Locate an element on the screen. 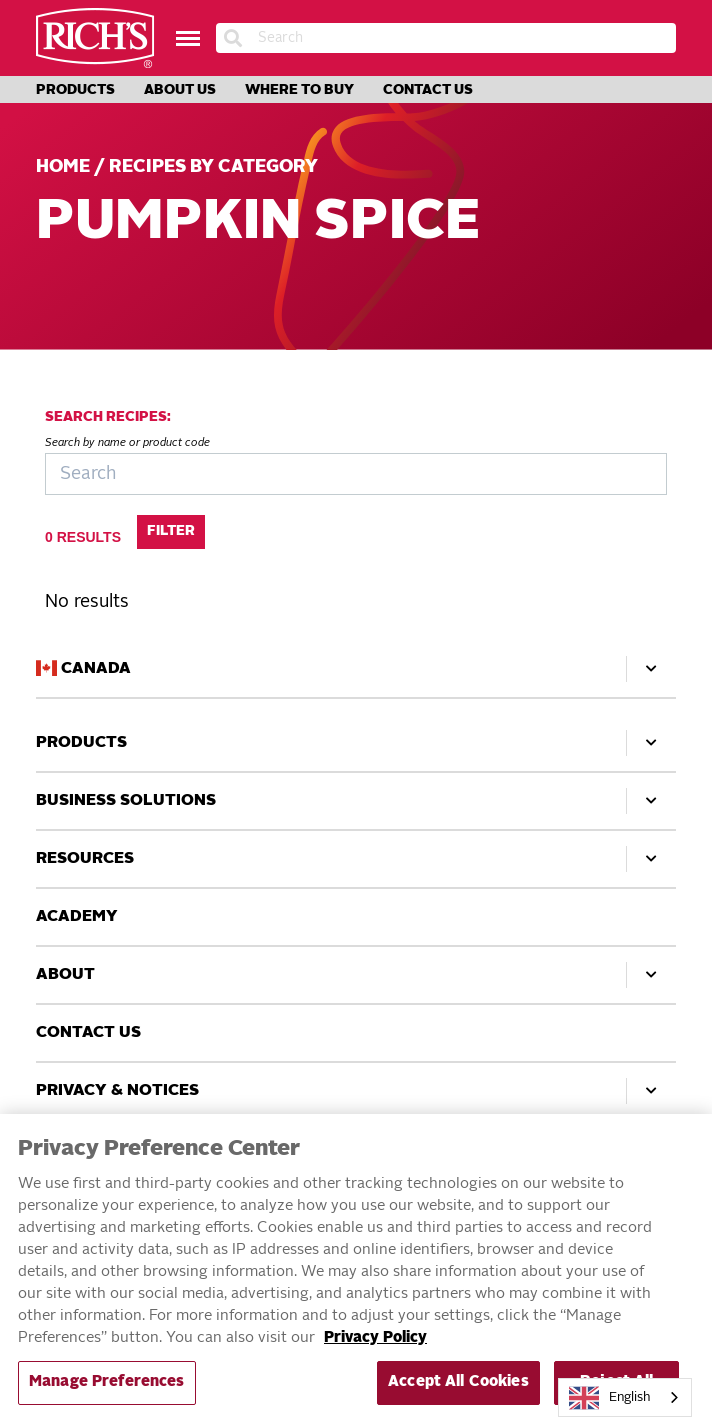  Products is located at coordinates (75, 90).